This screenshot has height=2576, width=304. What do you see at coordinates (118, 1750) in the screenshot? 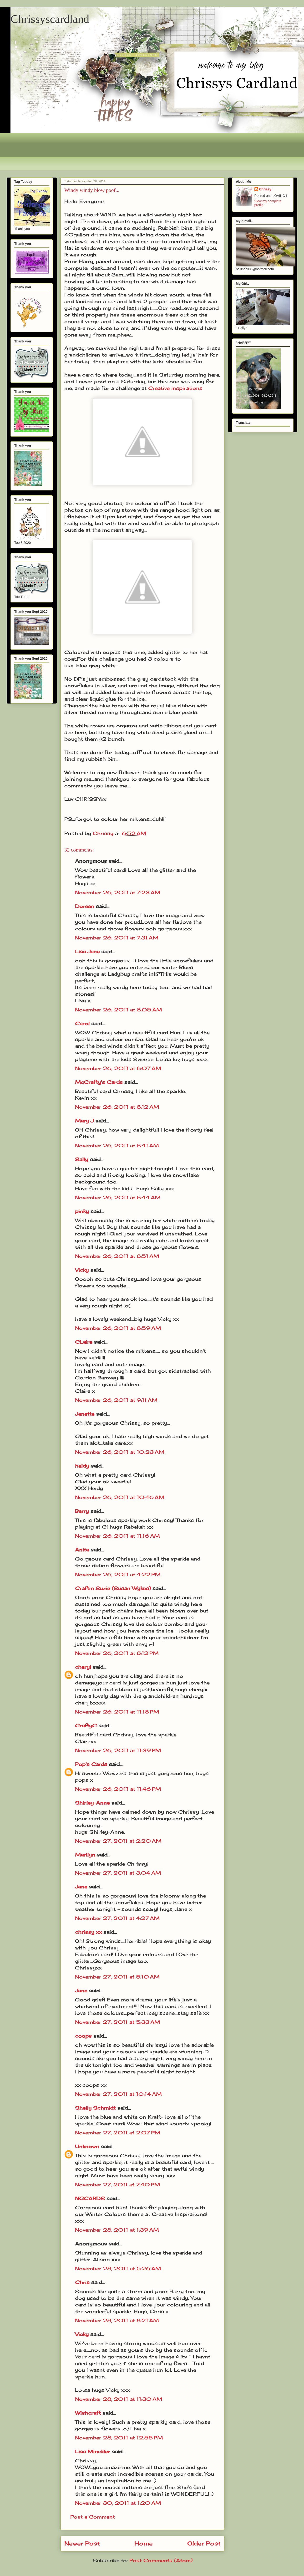
I see `November 26, 2011 at 11:39 PM` at bounding box center [118, 1750].